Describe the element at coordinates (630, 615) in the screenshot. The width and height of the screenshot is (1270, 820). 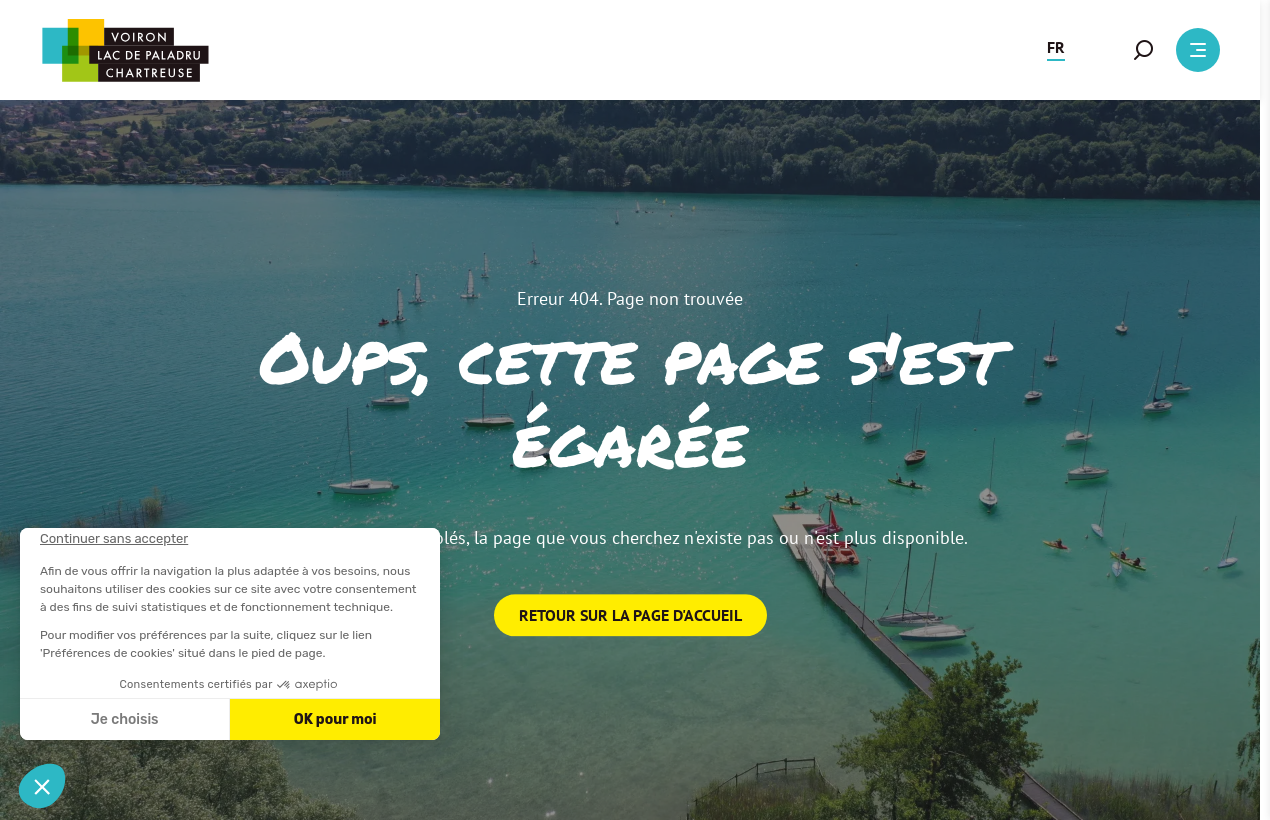
I see `Retour sur la page d'accueil` at that location.